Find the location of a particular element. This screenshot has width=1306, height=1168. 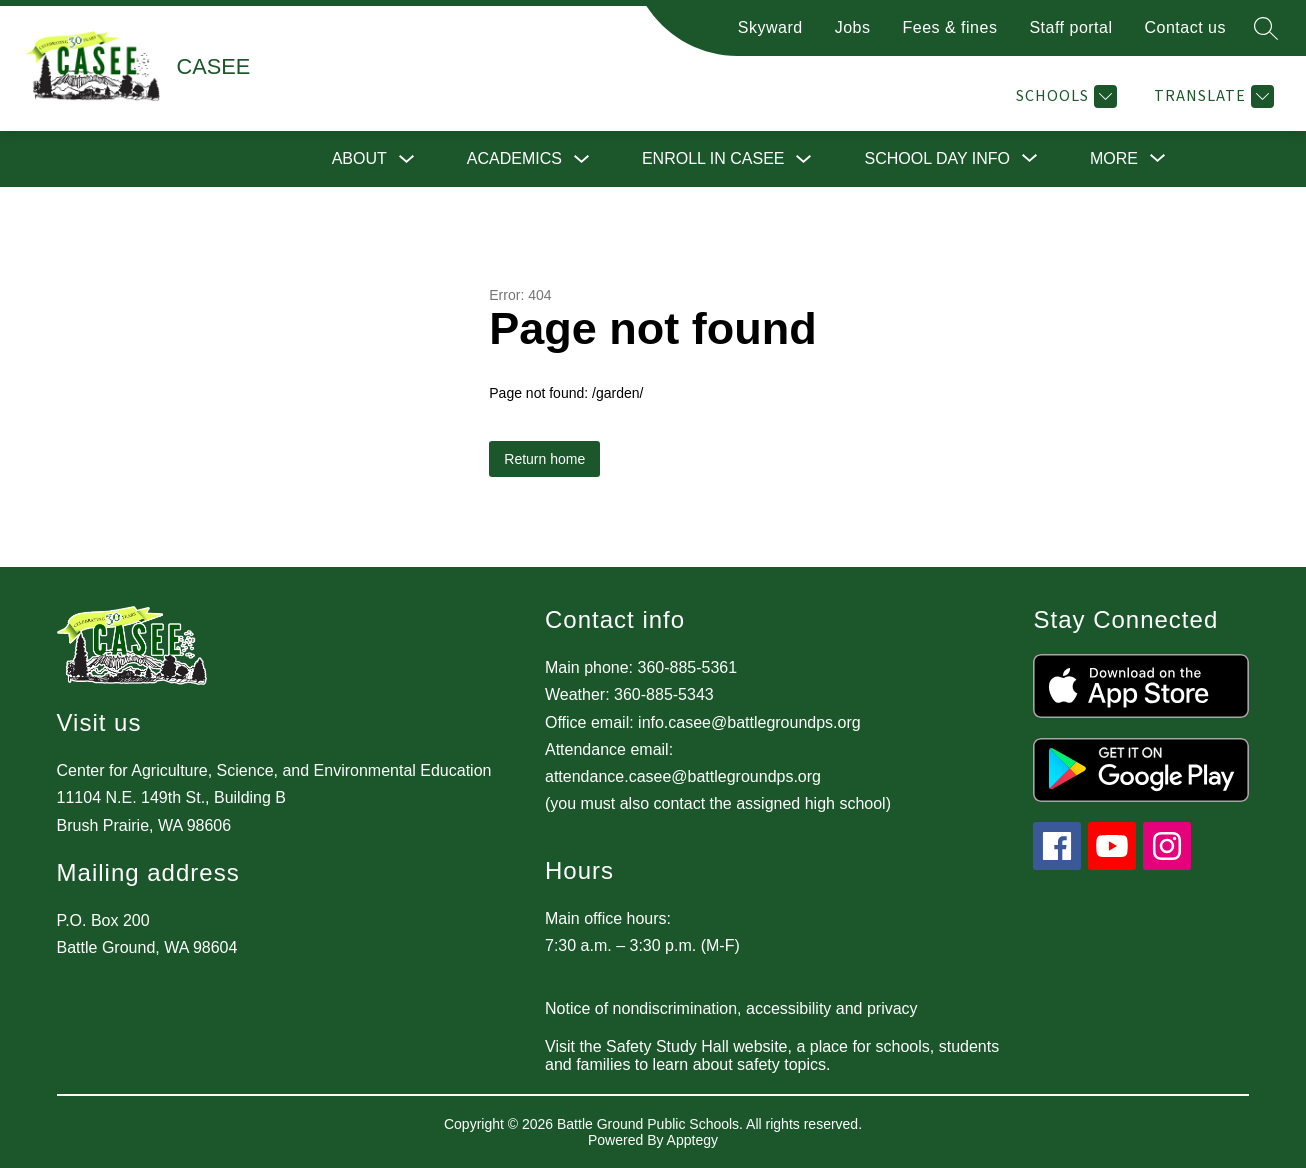

Fees & fines is located at coordinates (949, 27).